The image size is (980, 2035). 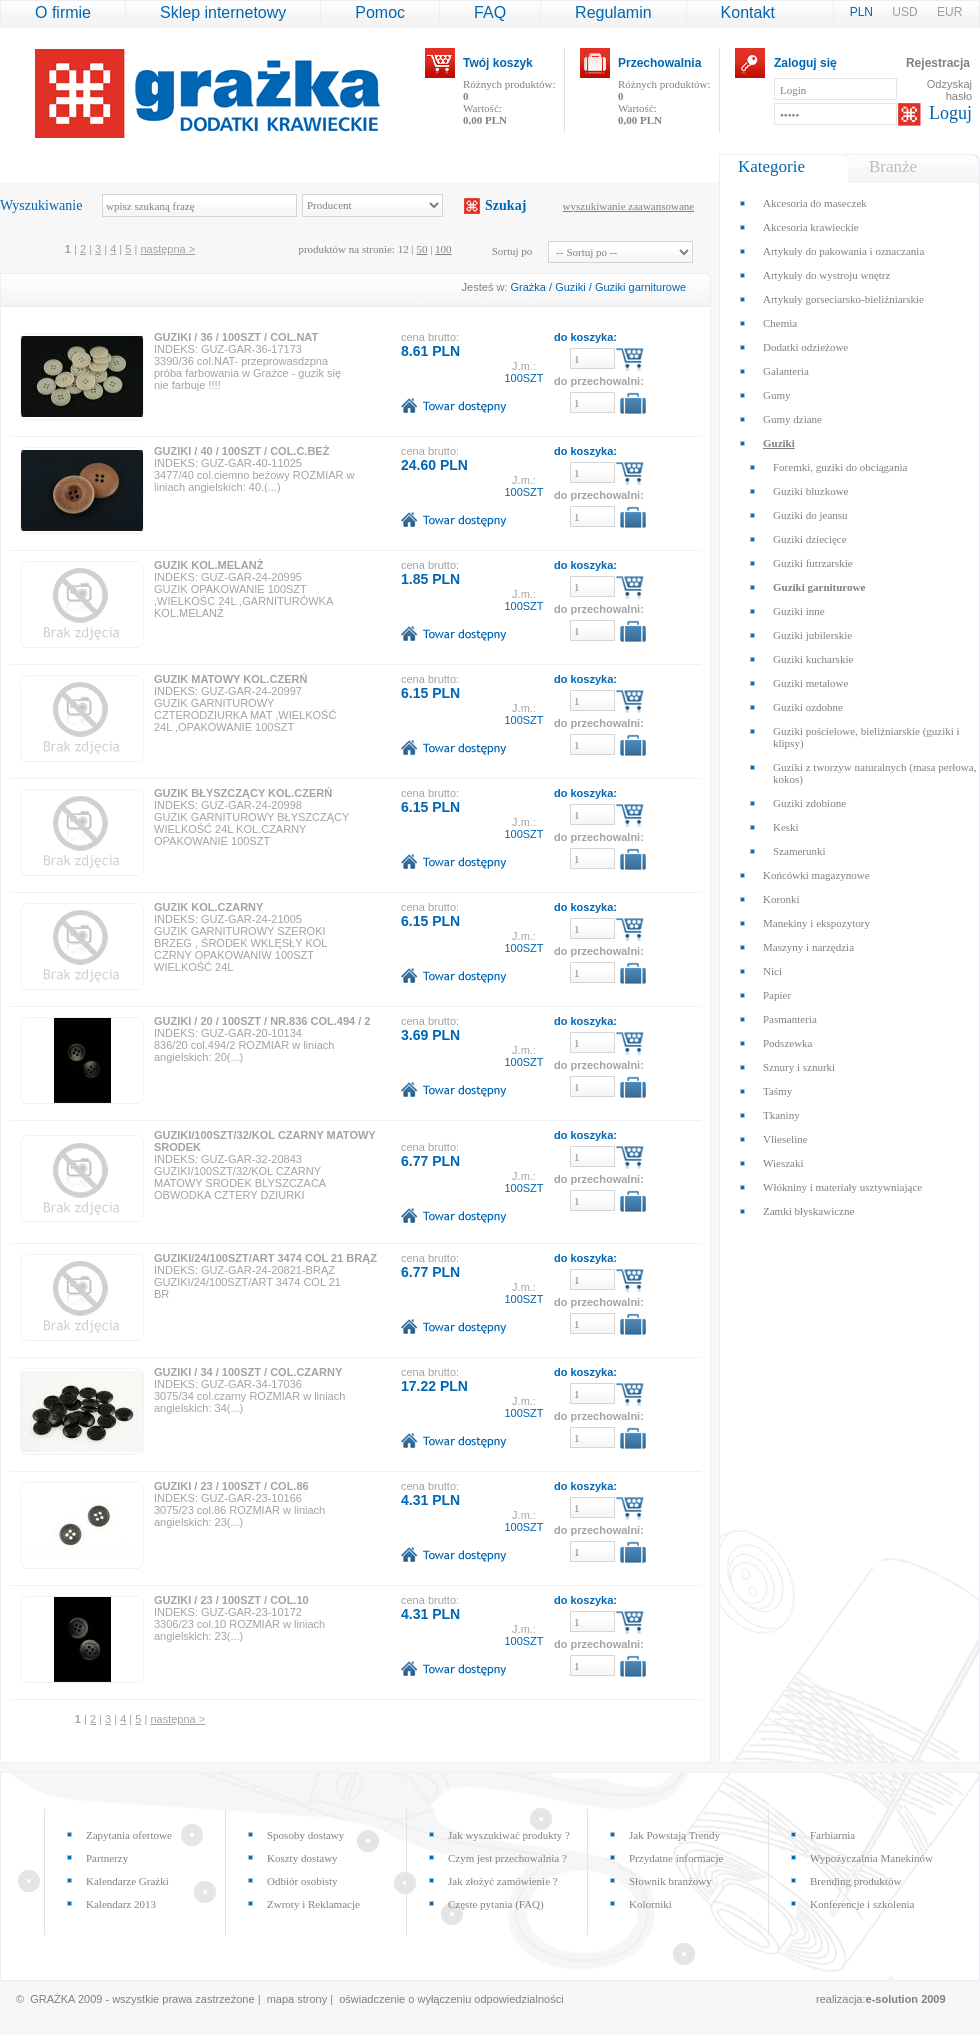 I want to click on Sznury i sznurki, so click(x=799, y=1067).